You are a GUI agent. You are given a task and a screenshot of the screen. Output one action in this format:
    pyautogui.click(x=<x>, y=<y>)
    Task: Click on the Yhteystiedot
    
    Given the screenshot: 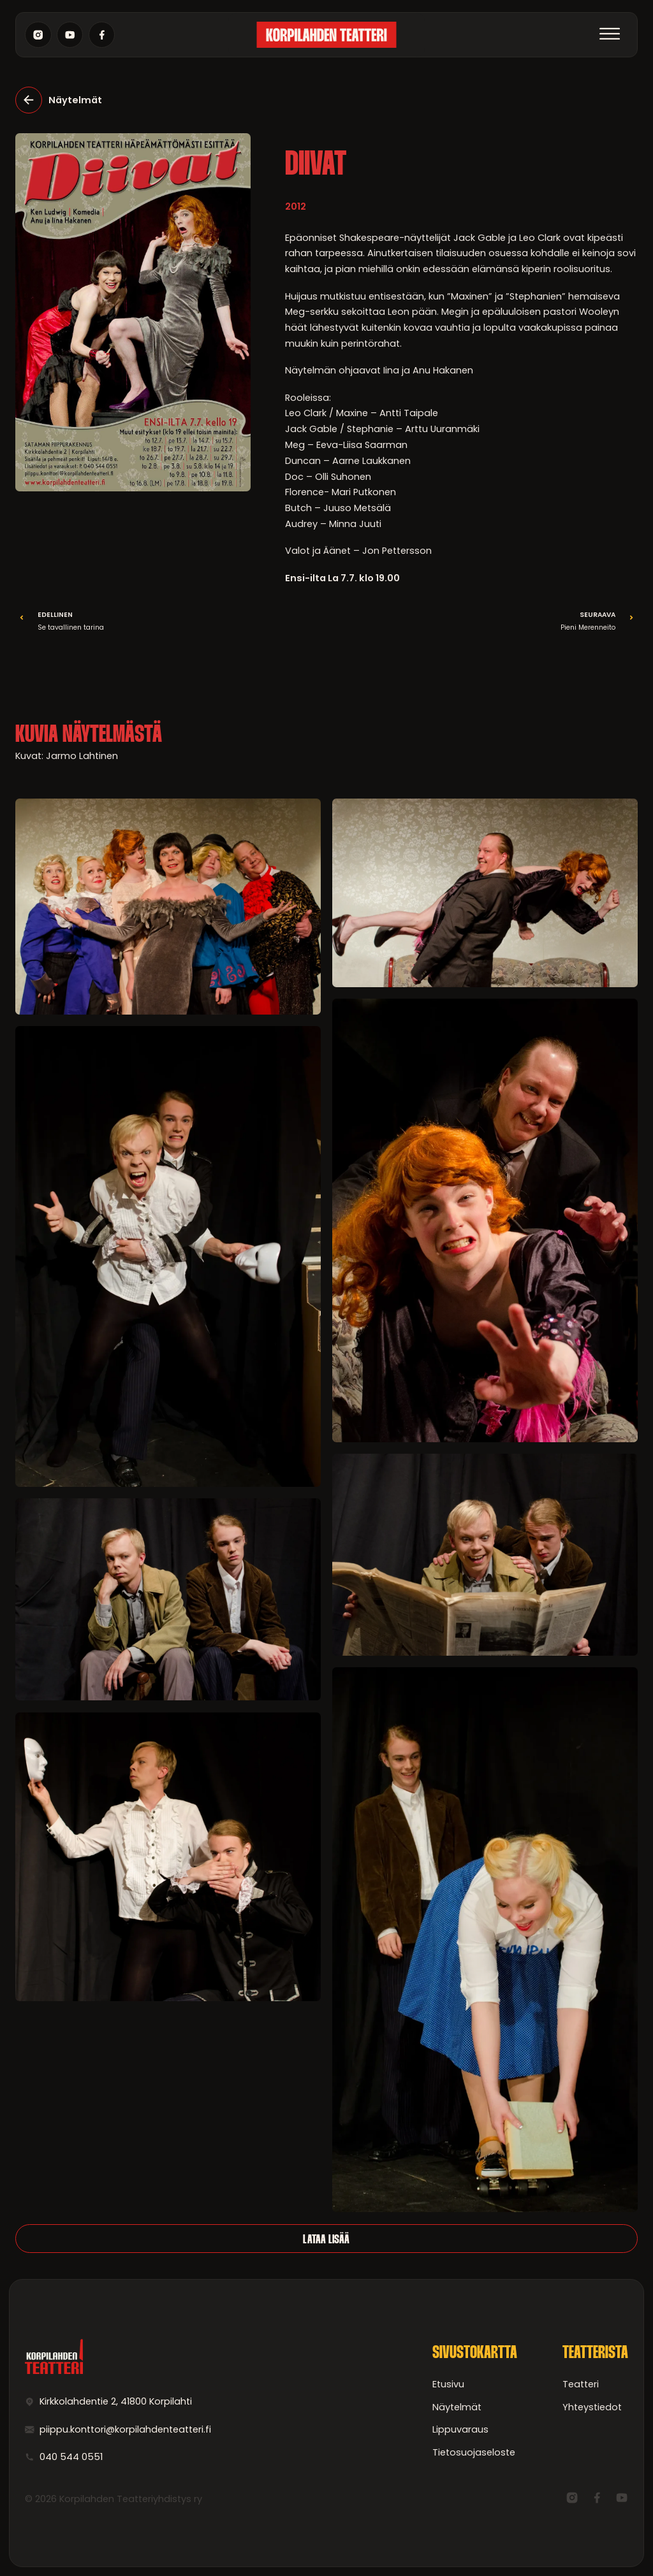 What is the action you would take?
    pyautogui.click(x=592, y=2407)
    